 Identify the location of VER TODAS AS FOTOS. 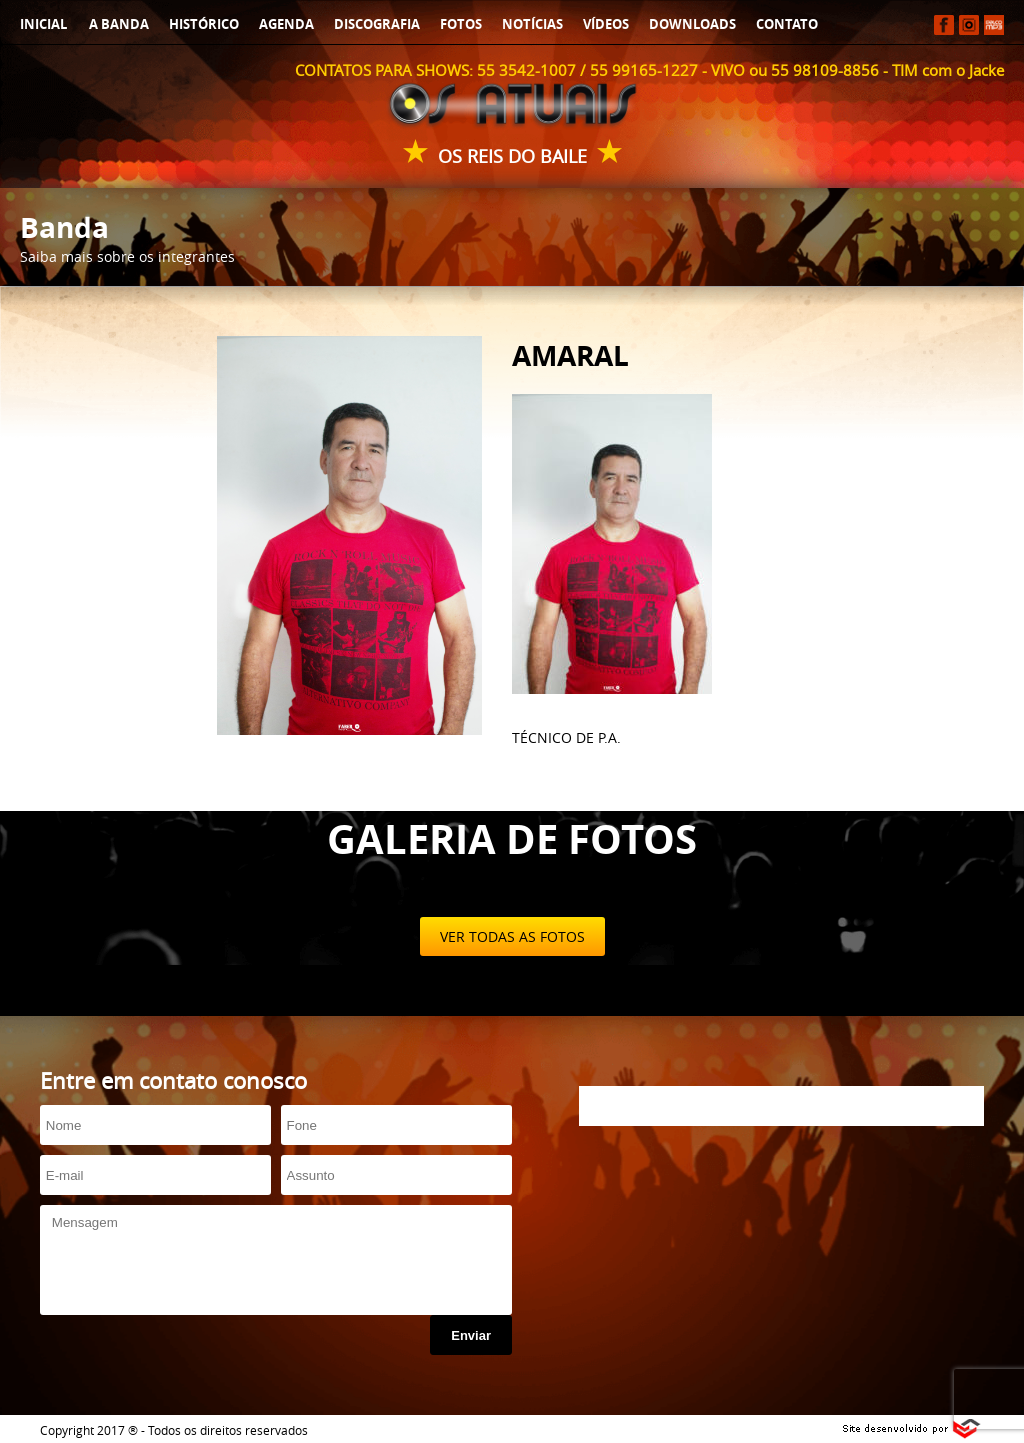
(512, 936).